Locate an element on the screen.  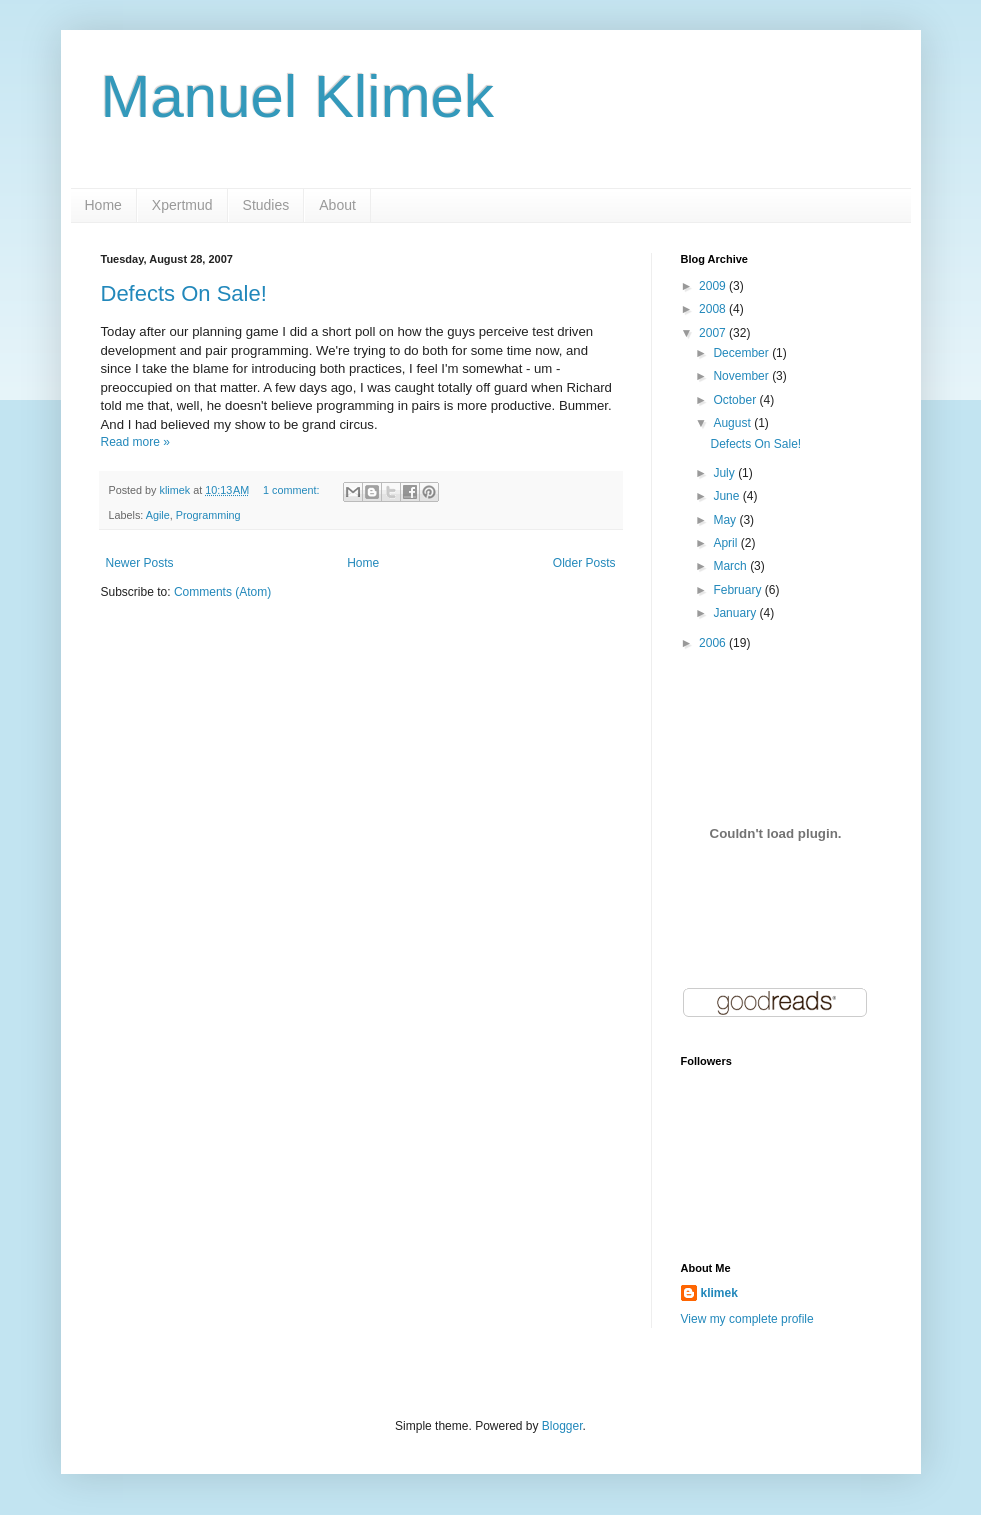
2009 is located at coordinates (714, 286).